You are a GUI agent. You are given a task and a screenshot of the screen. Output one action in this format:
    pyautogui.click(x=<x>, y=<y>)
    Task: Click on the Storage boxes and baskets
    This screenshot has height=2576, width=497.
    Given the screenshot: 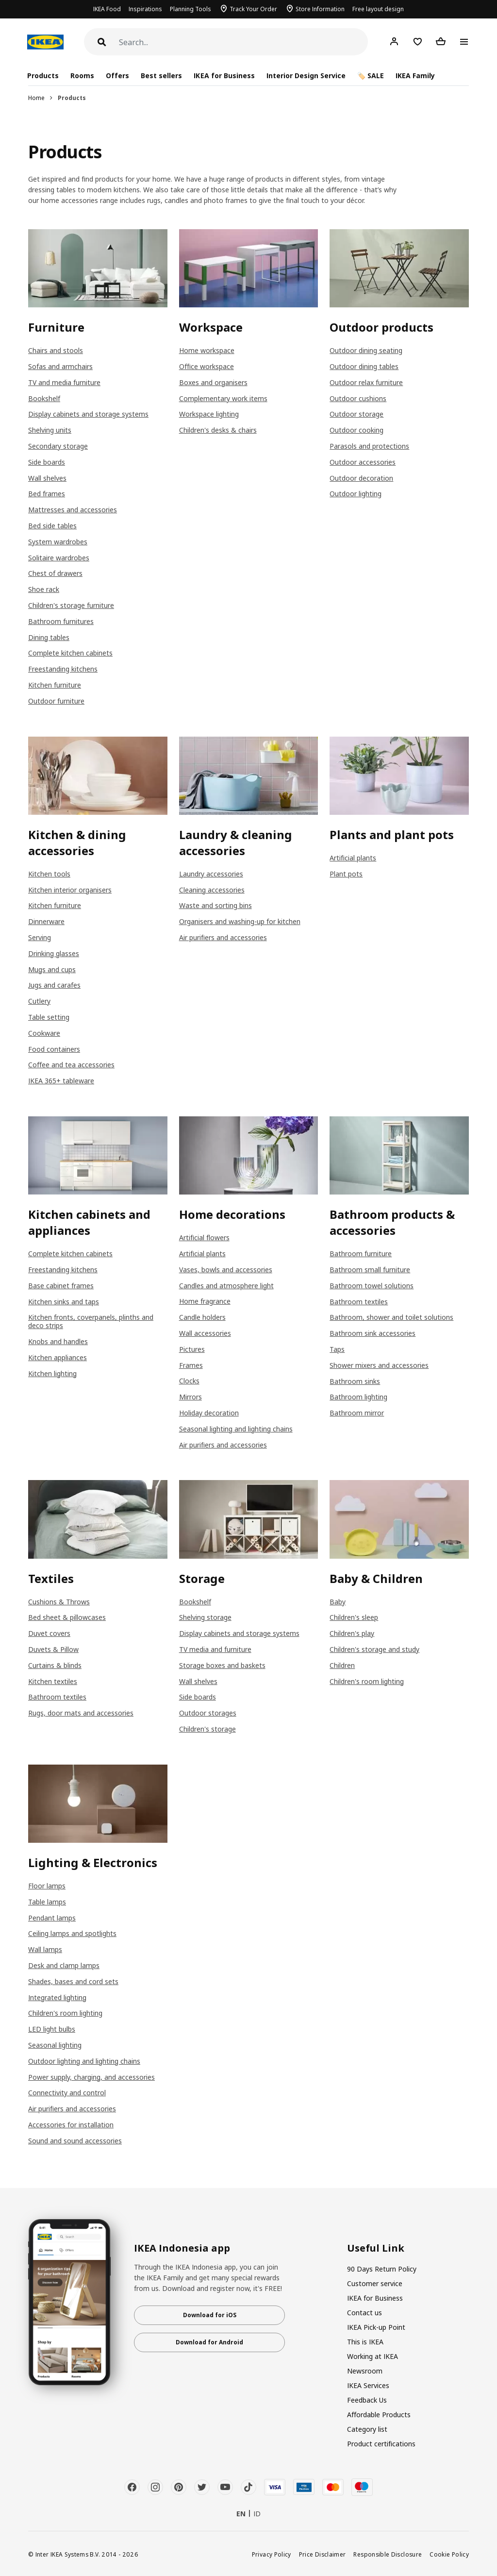 What is the action you would take?
    pyautogui.click(x=222, y=1665)
    